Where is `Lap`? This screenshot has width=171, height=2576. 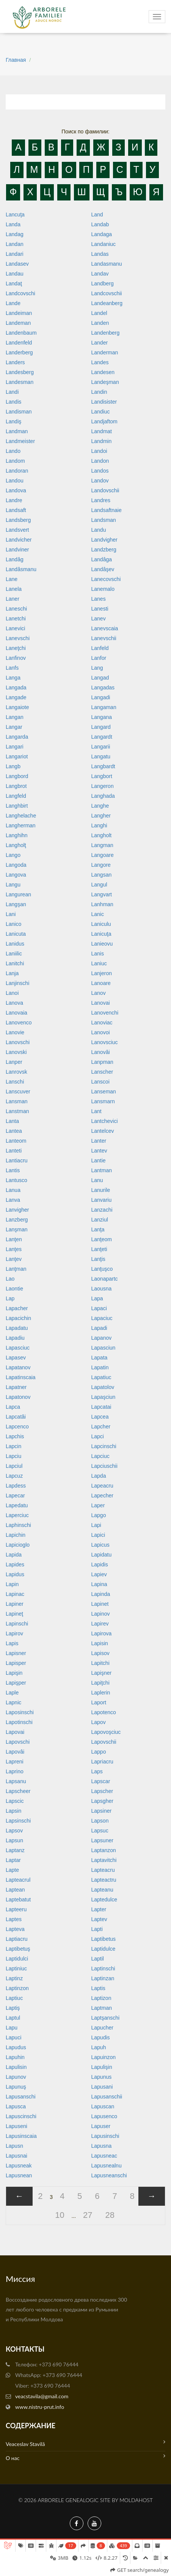
Lap is located at coordinates (10, 1298).